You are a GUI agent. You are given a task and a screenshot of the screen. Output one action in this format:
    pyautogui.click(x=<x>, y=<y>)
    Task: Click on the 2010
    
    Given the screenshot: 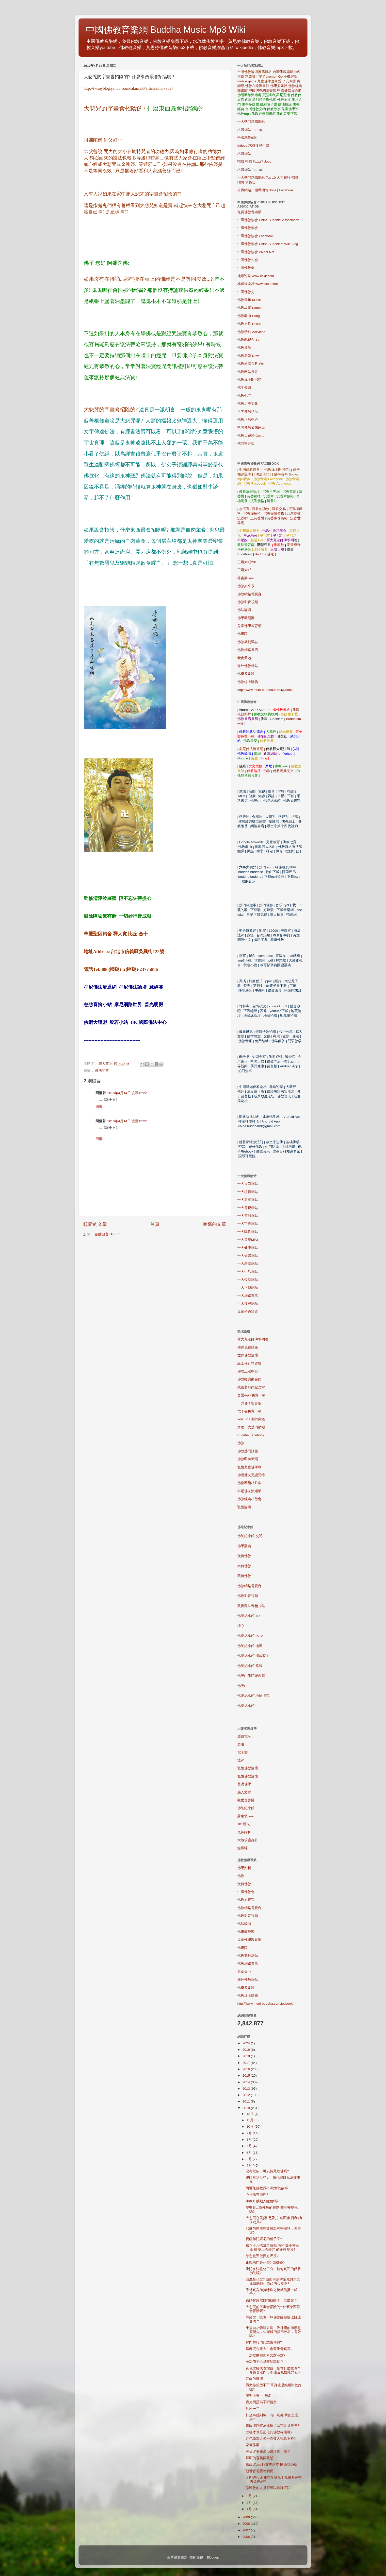 What is the action you would take?
    pyautogui.click(x=246, y=2108)
    